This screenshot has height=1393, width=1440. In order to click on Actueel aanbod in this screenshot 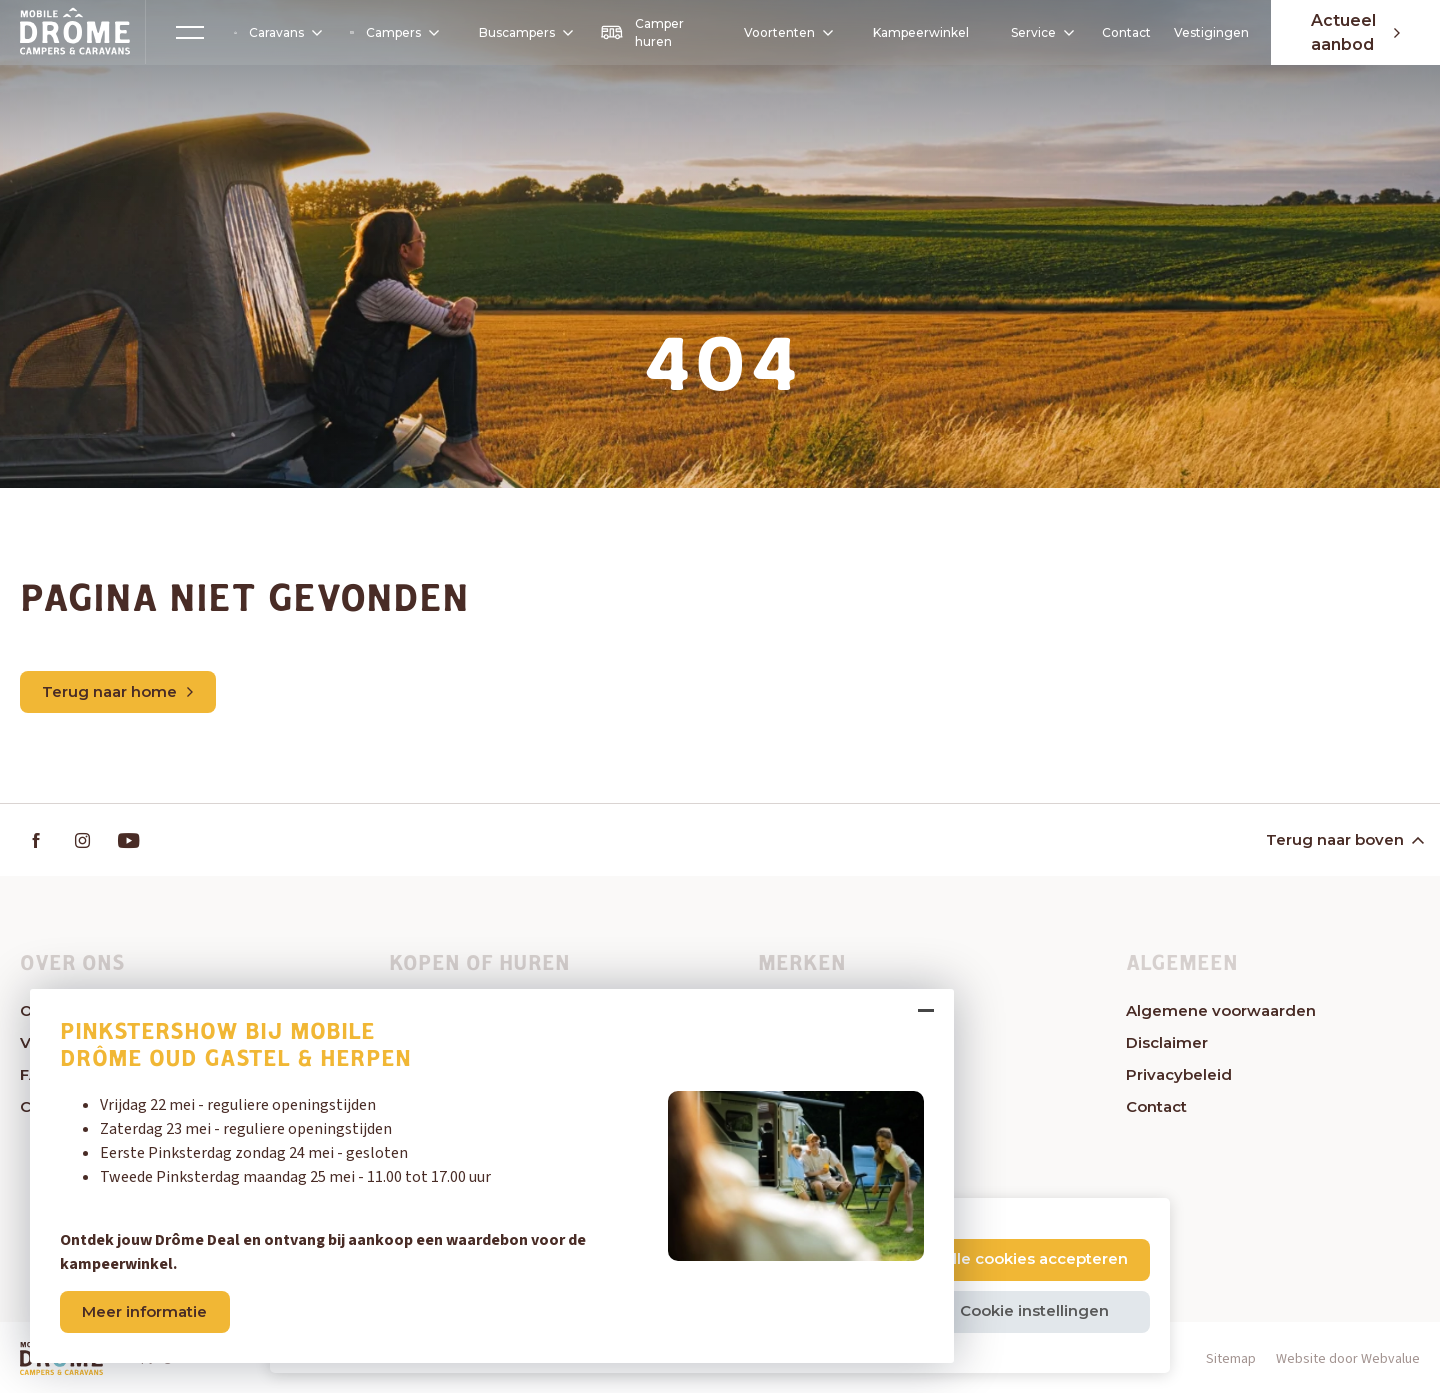, I will do `click(1355, 32)`.